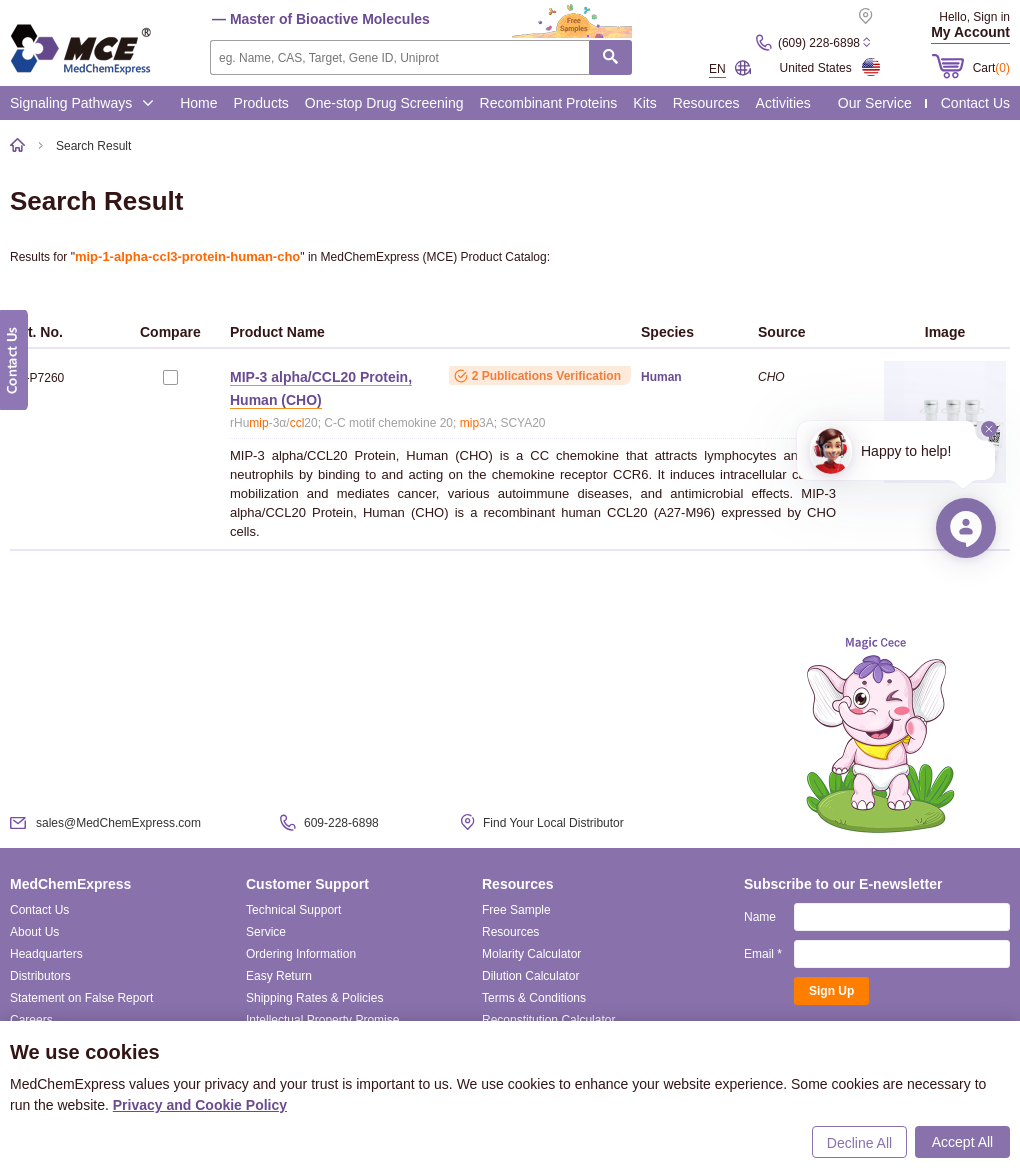  What do you see at coordinates (293, 910) in the screenshot?
I see `Technical Support` at bounding box center [293, 910].